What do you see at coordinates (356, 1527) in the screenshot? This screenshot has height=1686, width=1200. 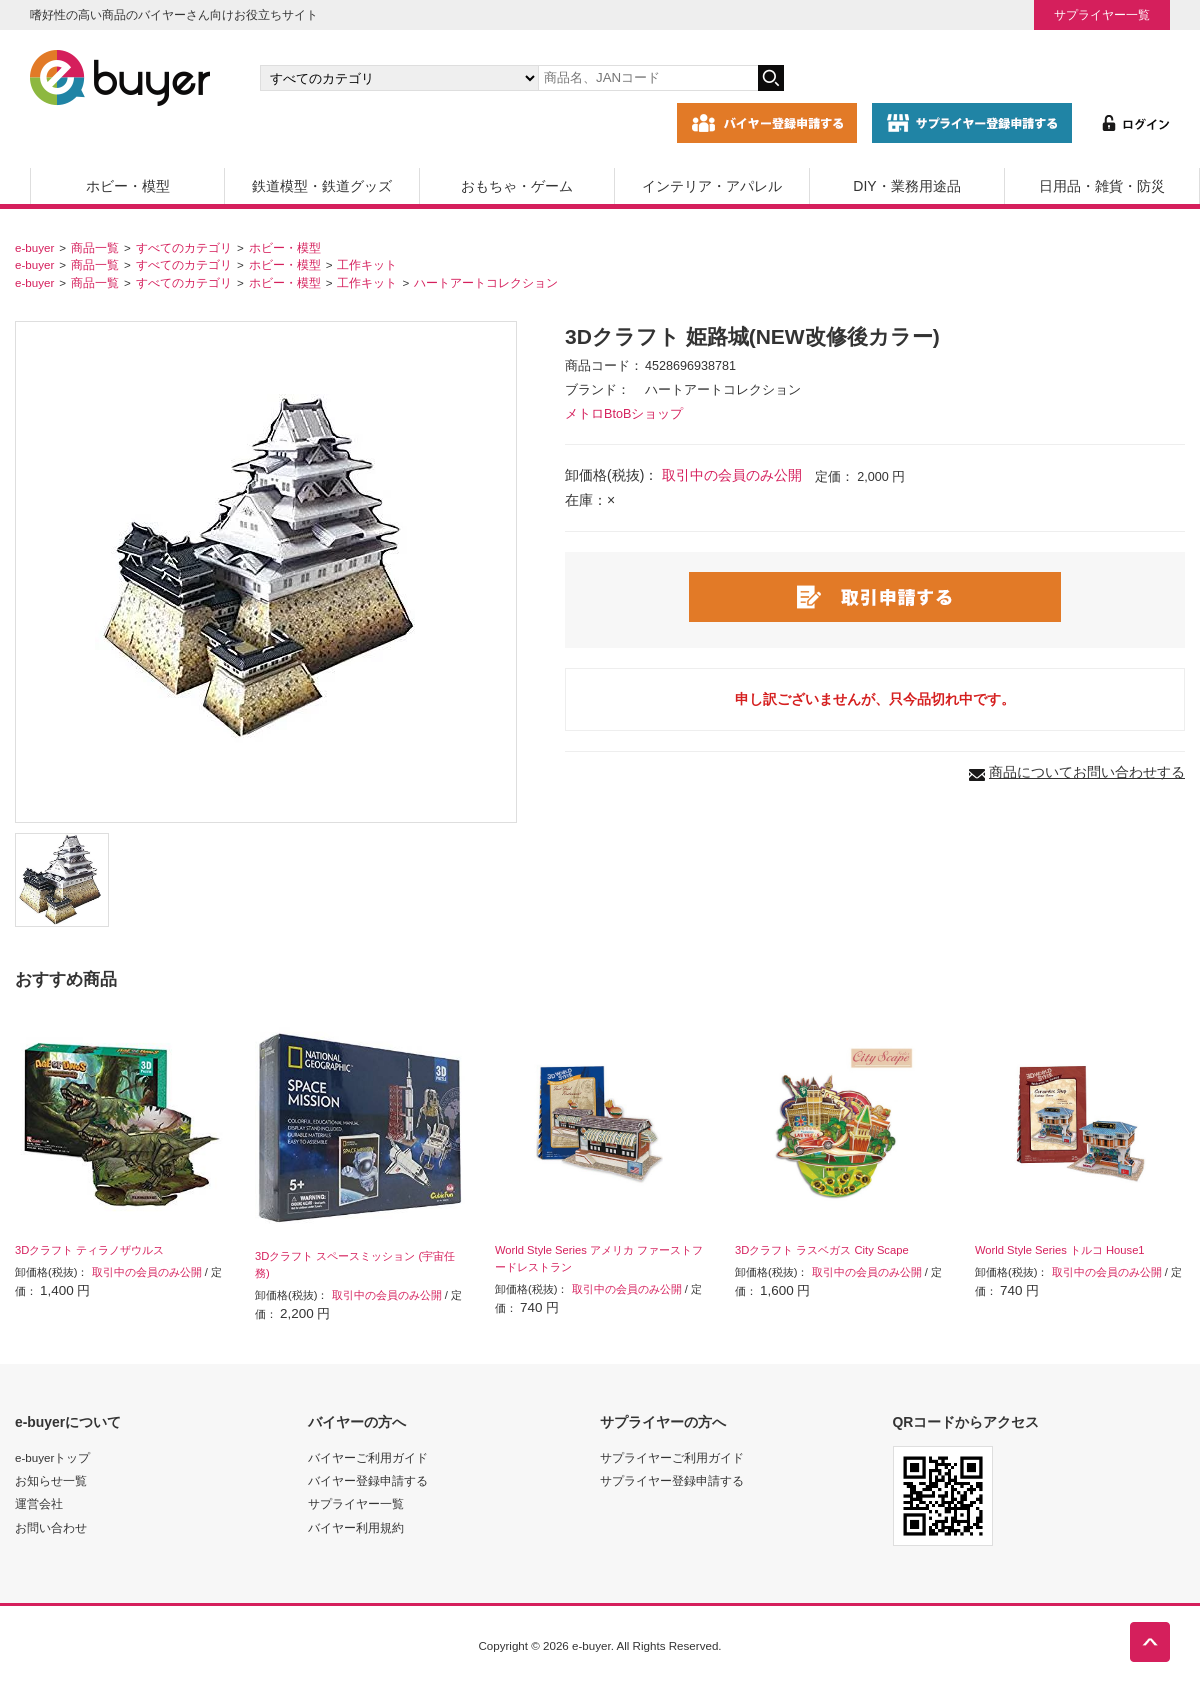 I see `バイヤー利用規約` at bounding box center [356, 1527].